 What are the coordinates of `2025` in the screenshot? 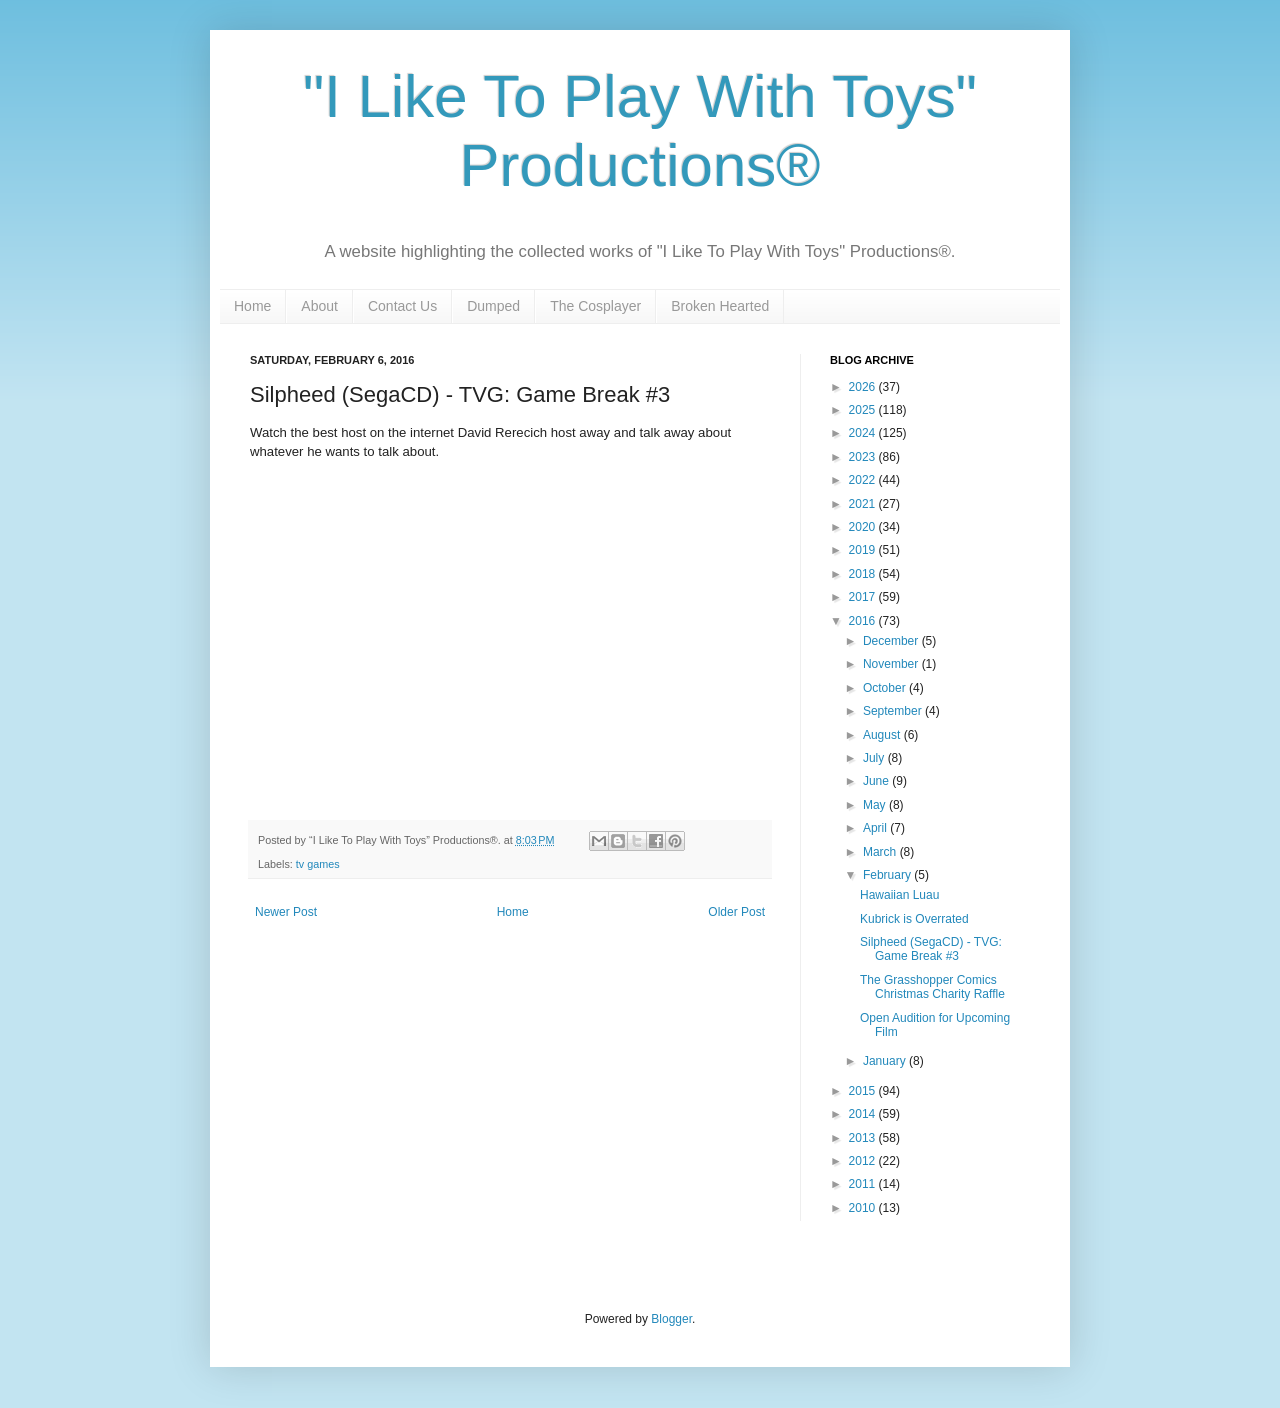 It's located at (864, 410).